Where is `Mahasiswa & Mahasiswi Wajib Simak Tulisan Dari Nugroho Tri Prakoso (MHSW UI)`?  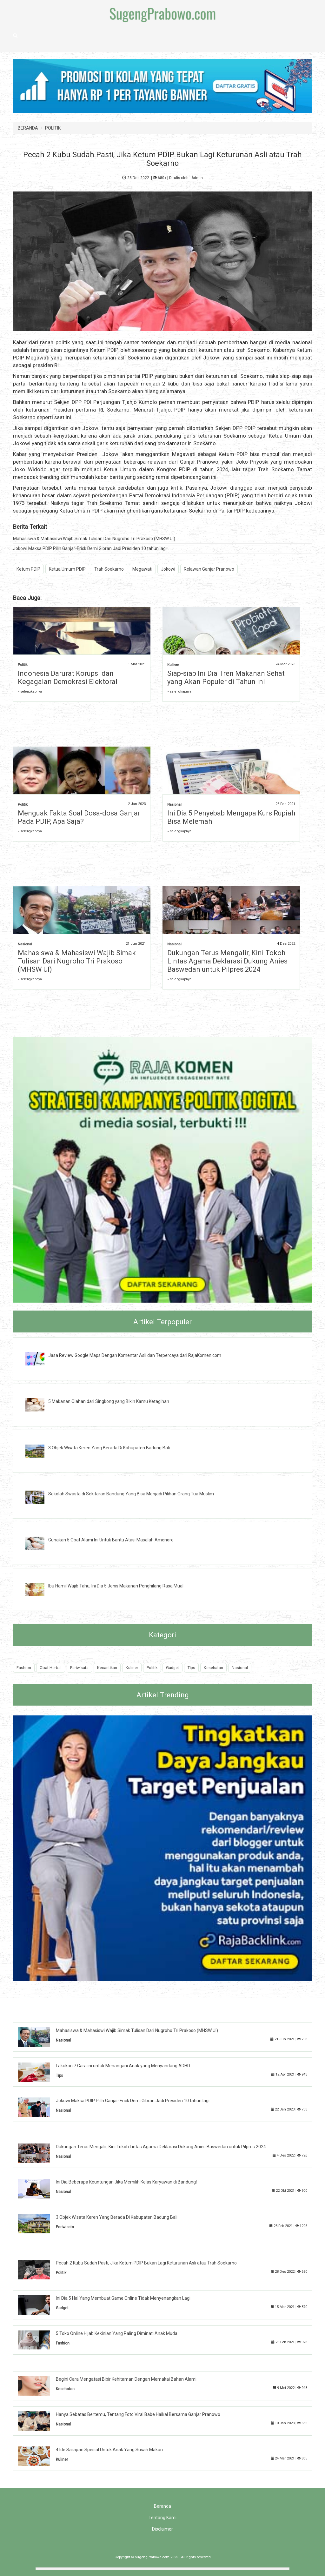
Mahasiswa & Mahasiswi Wajib Simak Tulisan Dari Nugroho Tri Prakoso (MHSW UI) is located at coordinates (94, 538).